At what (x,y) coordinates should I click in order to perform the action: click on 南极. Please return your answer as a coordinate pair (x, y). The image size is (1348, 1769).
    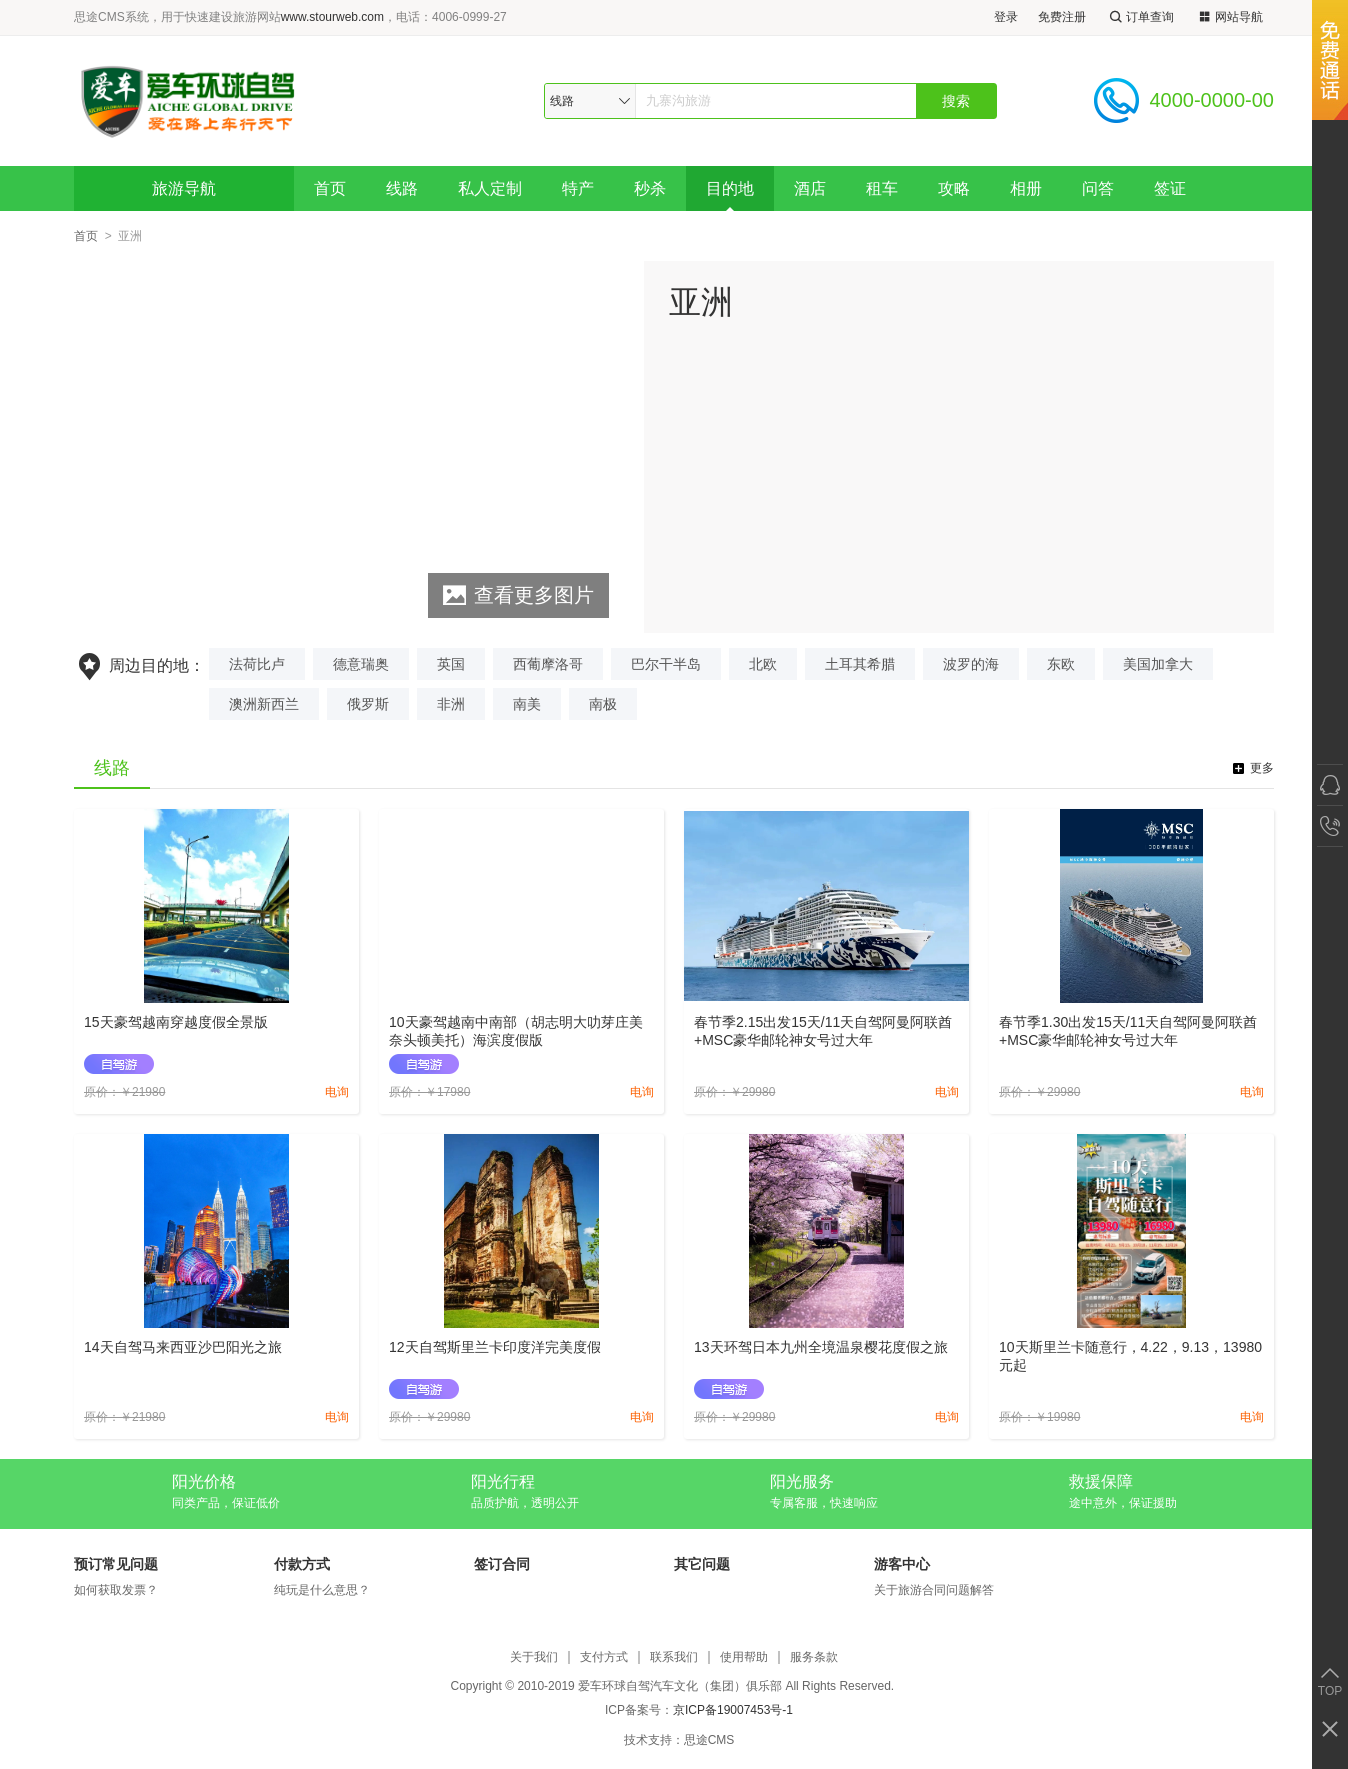
    Looking at the image, I should click on (603, 704).